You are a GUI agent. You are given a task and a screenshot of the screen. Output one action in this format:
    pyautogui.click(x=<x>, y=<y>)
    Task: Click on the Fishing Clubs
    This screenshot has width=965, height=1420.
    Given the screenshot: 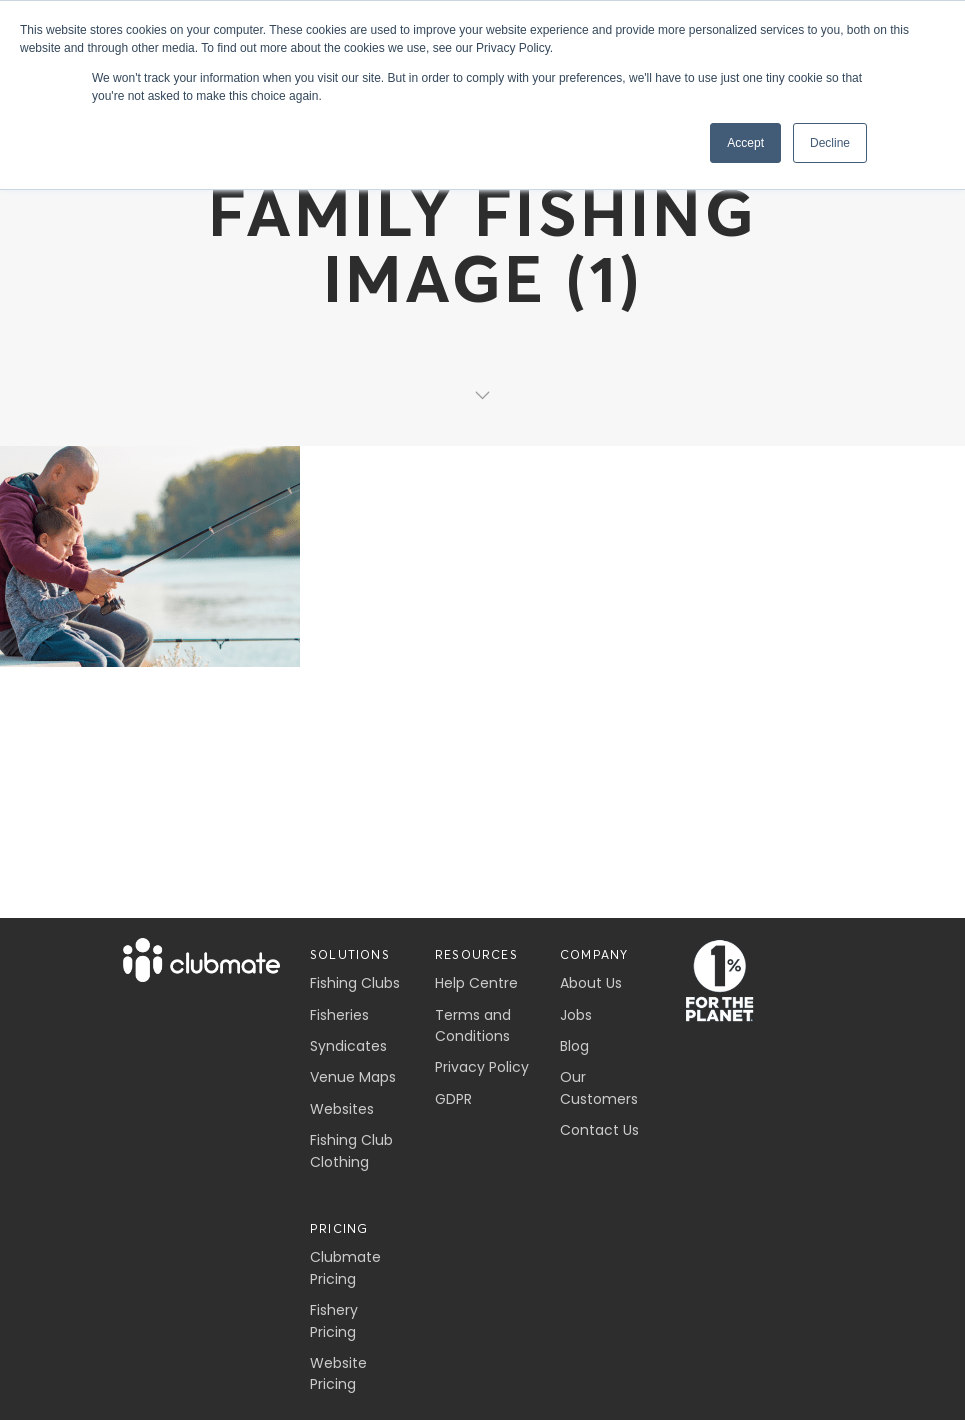 What is the action you would take?
    pyautogui.click(x=355, y=983)
    